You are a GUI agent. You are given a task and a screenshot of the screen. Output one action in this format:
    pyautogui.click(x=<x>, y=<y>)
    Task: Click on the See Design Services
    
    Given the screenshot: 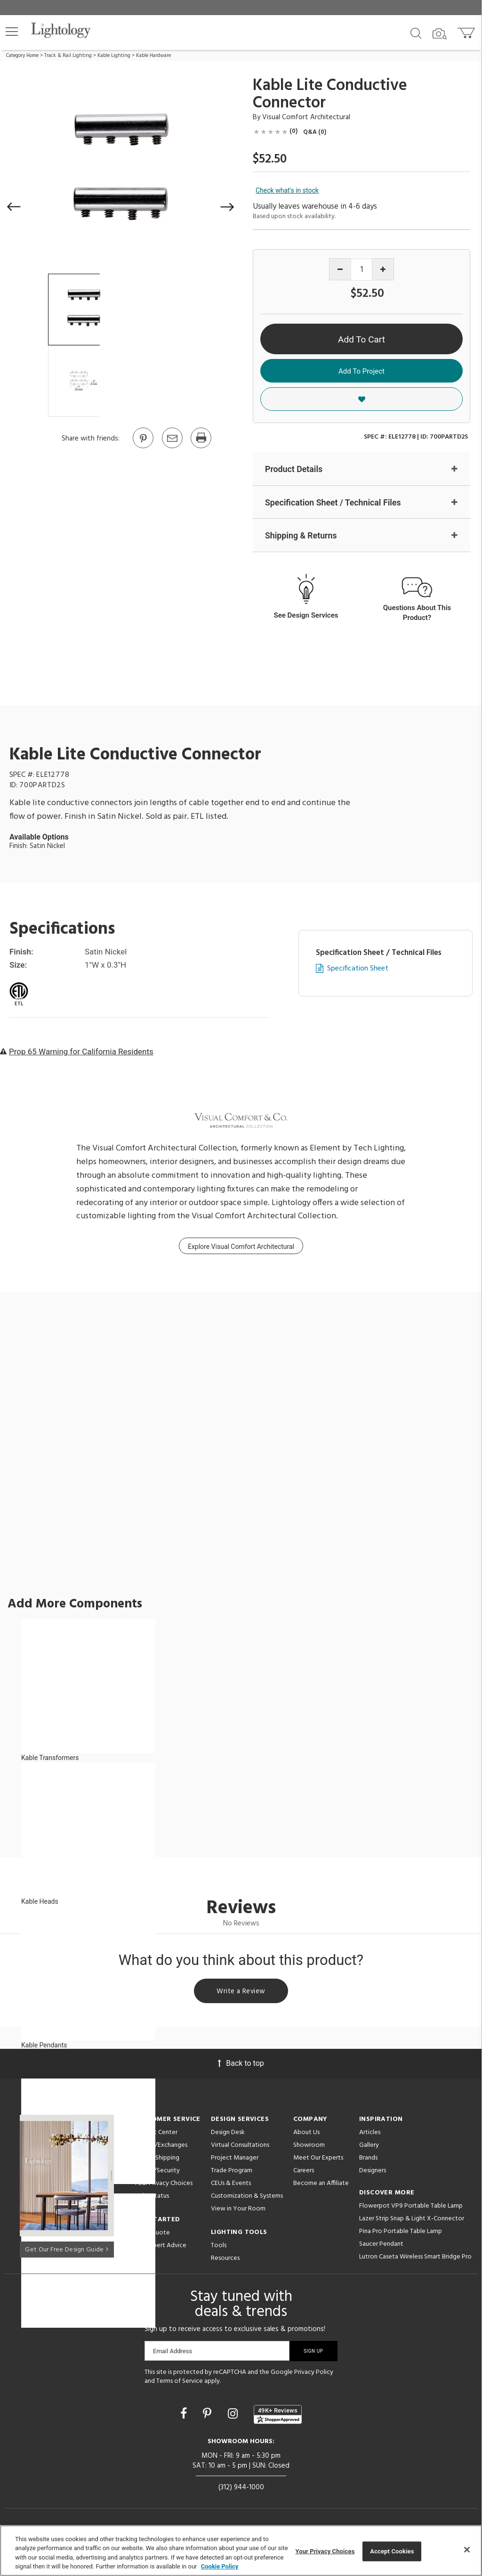 What is the action you would take?
    pyautogui.click(x=306, y=615)
    